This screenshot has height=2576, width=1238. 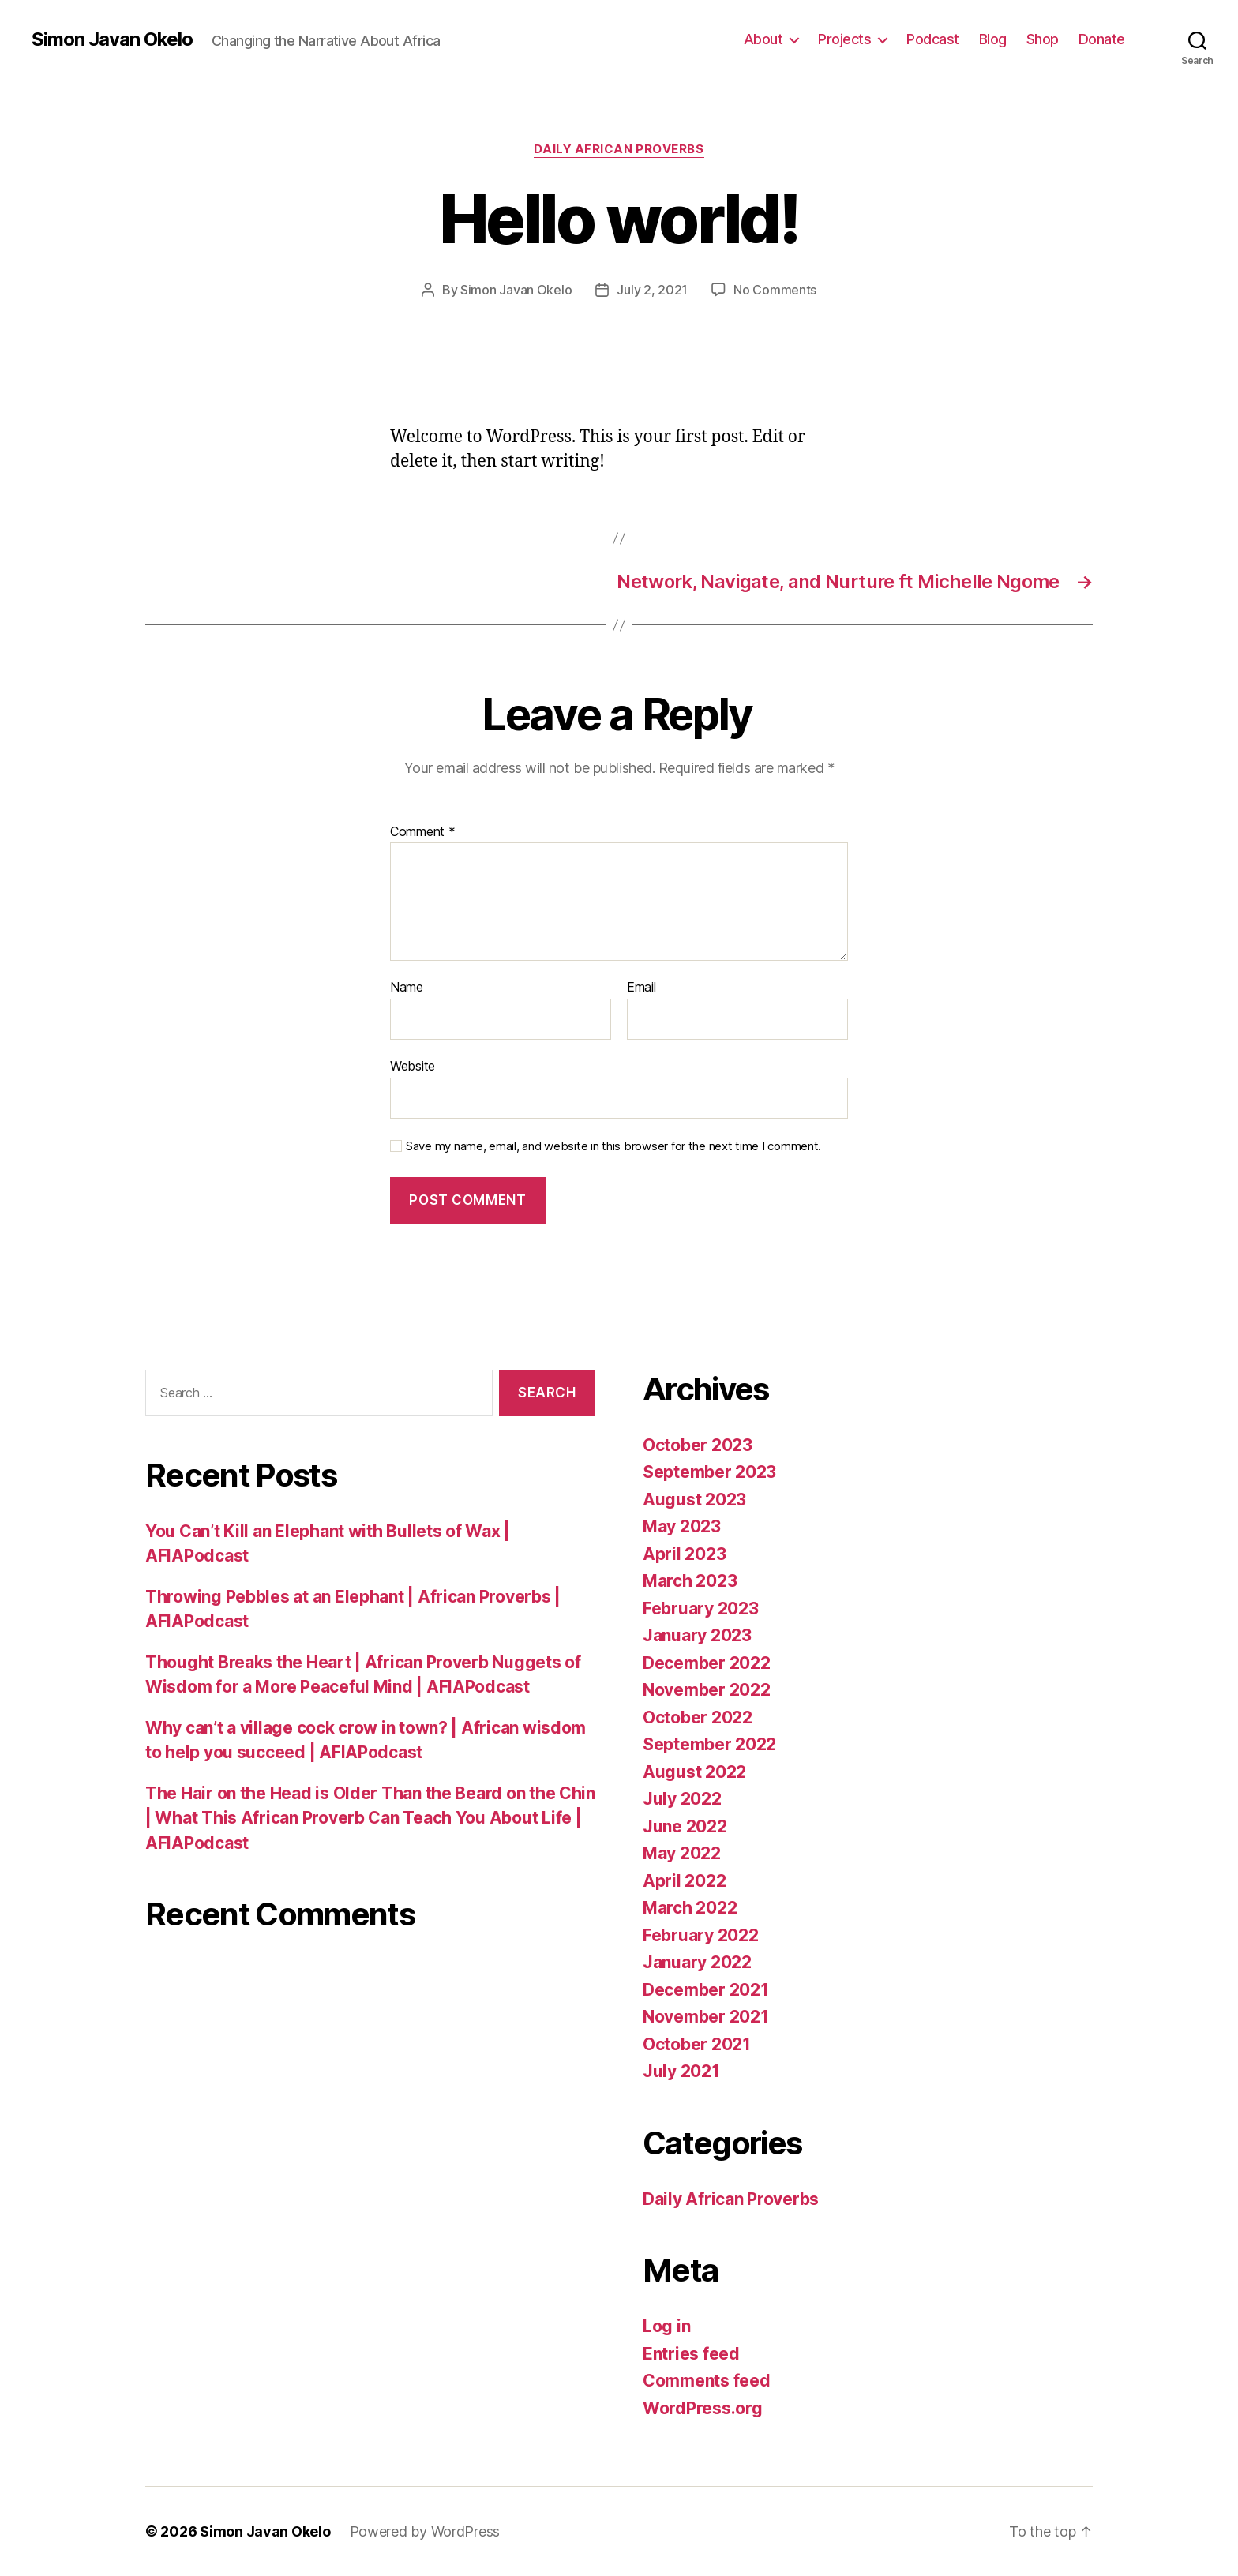 What do you see at coordinates (709, 1744) in the screenshot?
I see `September 2022` at bounding box center [709, 1744].